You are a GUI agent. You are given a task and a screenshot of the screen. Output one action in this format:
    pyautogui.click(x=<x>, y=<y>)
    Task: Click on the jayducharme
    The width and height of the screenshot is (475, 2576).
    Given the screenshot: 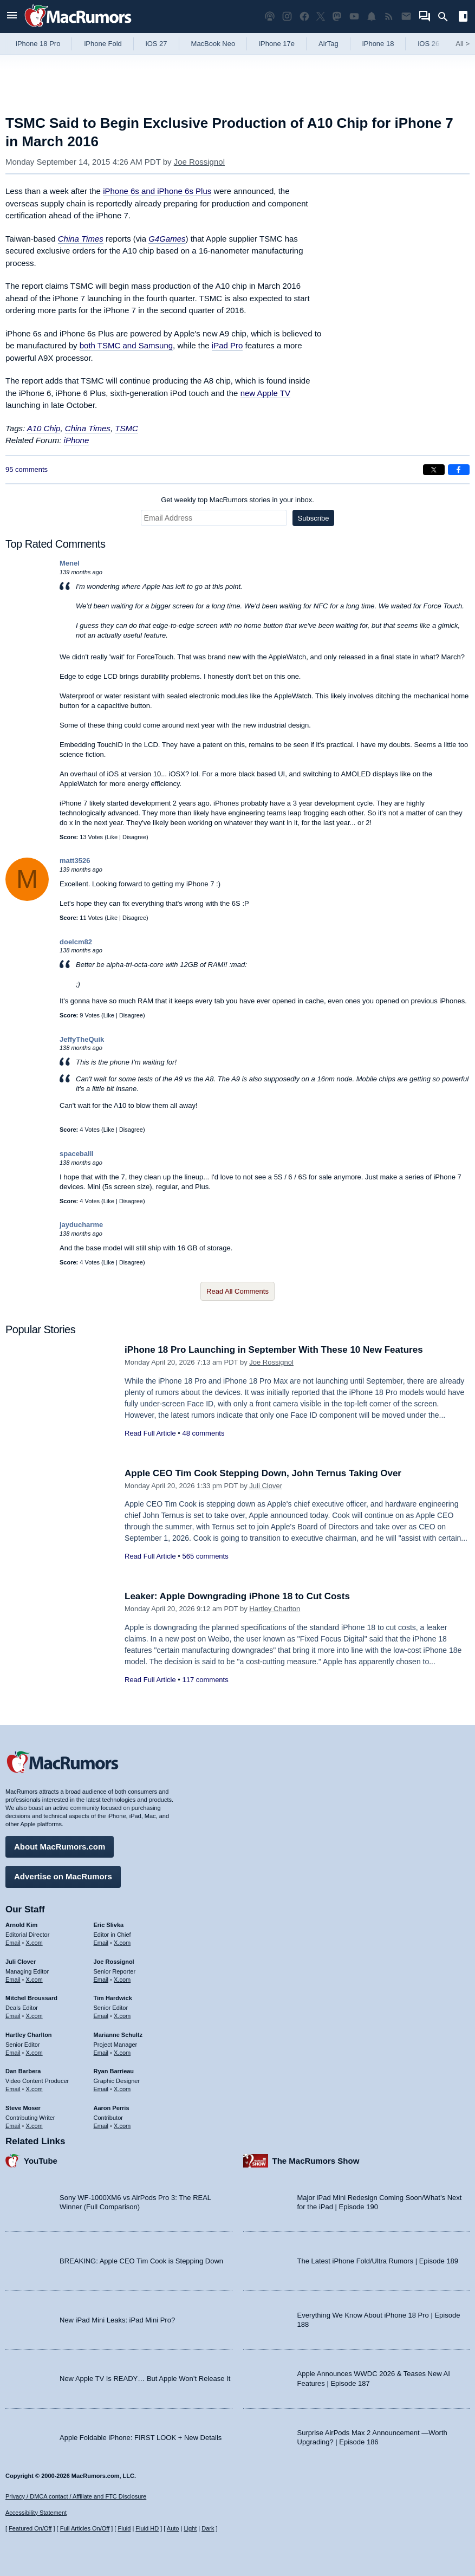 What is the action you would take?
    pyautogui.click(x=81, y=1225)
    